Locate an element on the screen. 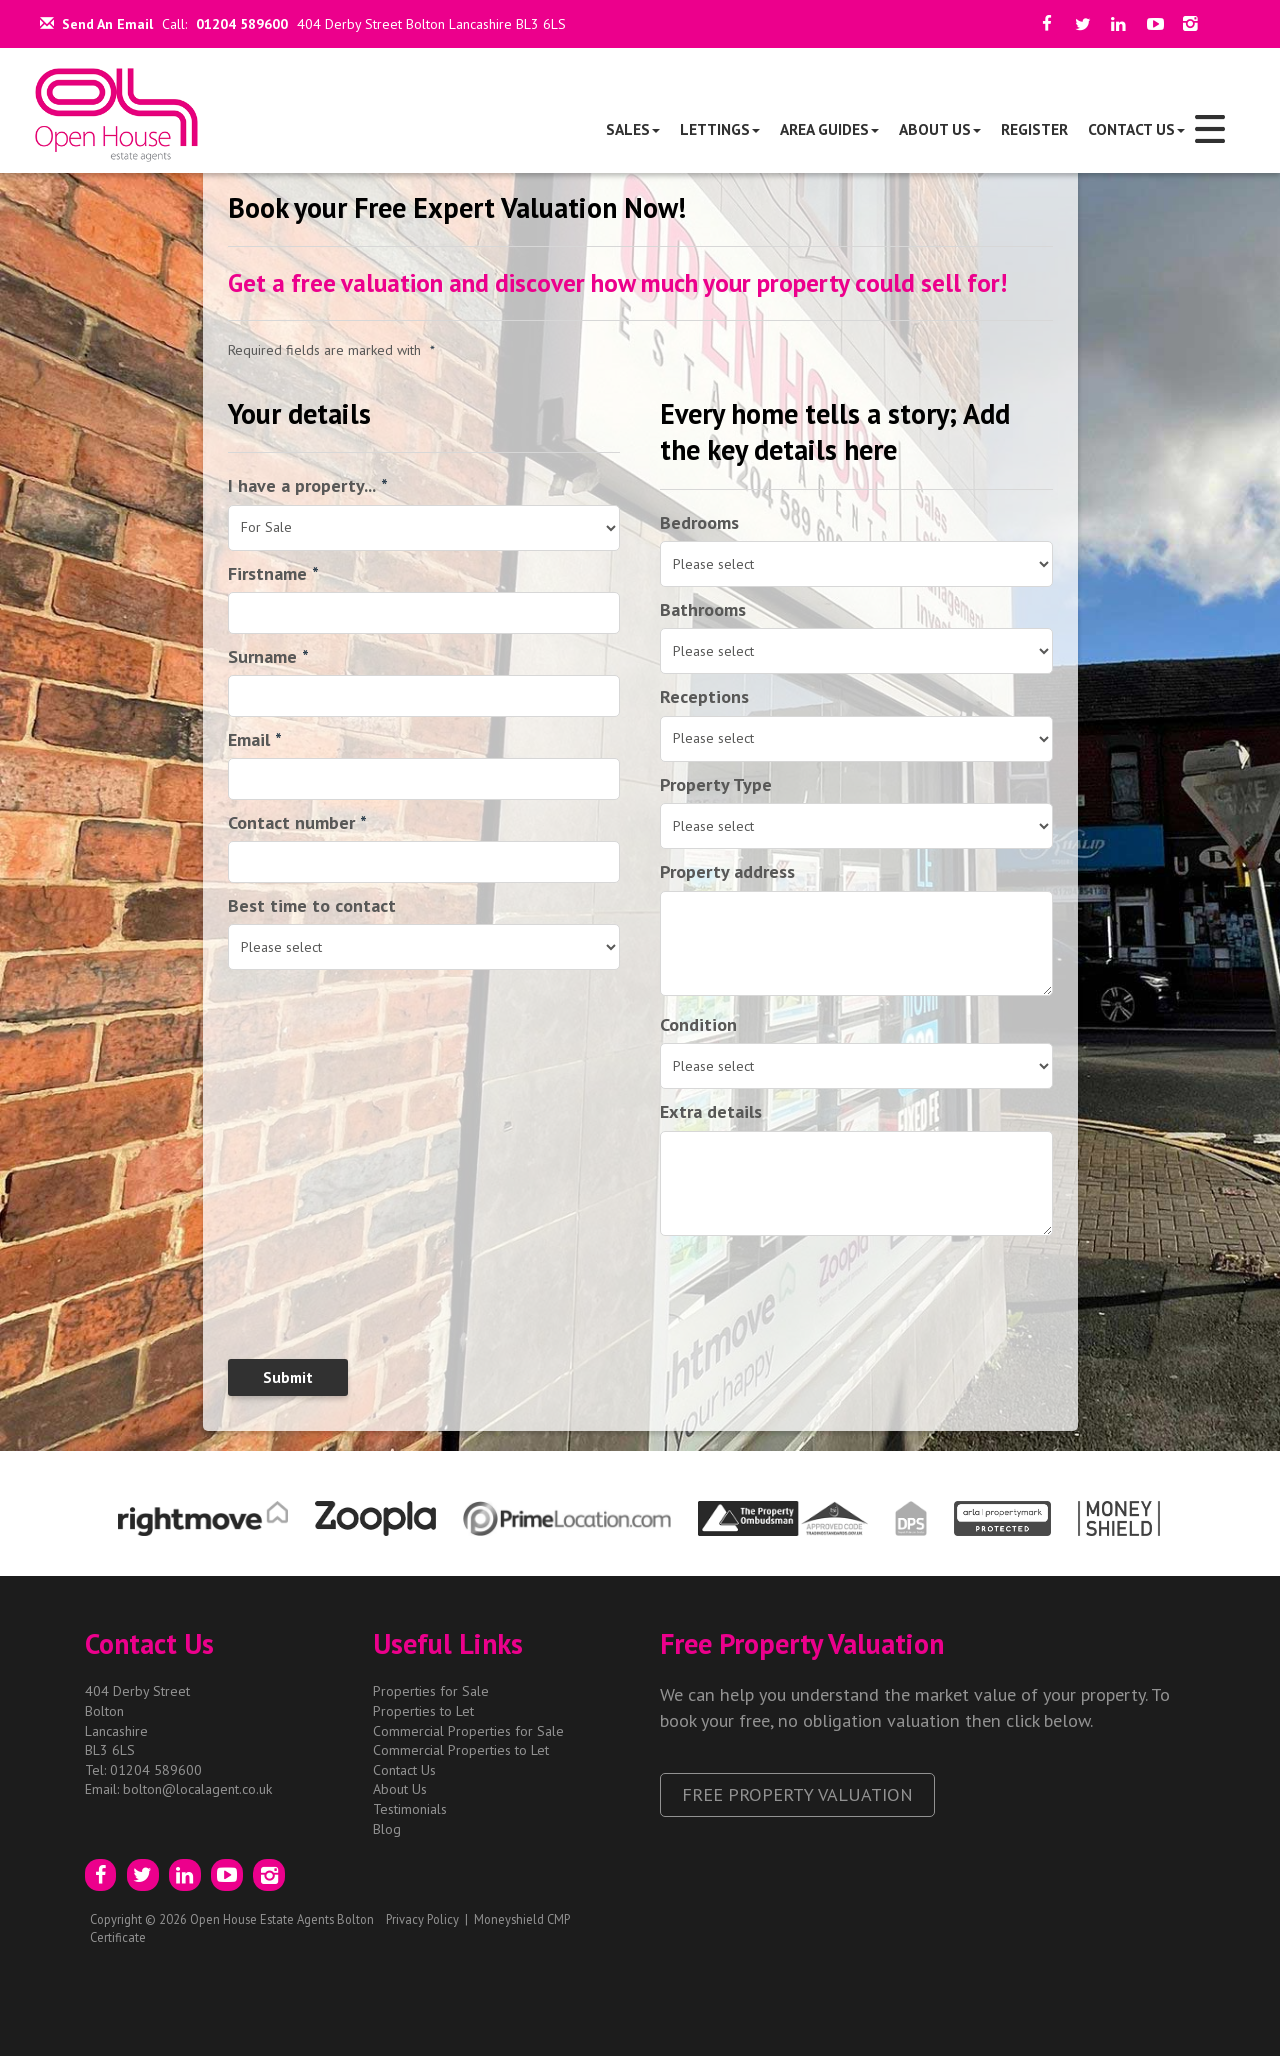 The image size is (1280, 2056). bolton@localagent.co.uk is located at coordinates (197, 1789).